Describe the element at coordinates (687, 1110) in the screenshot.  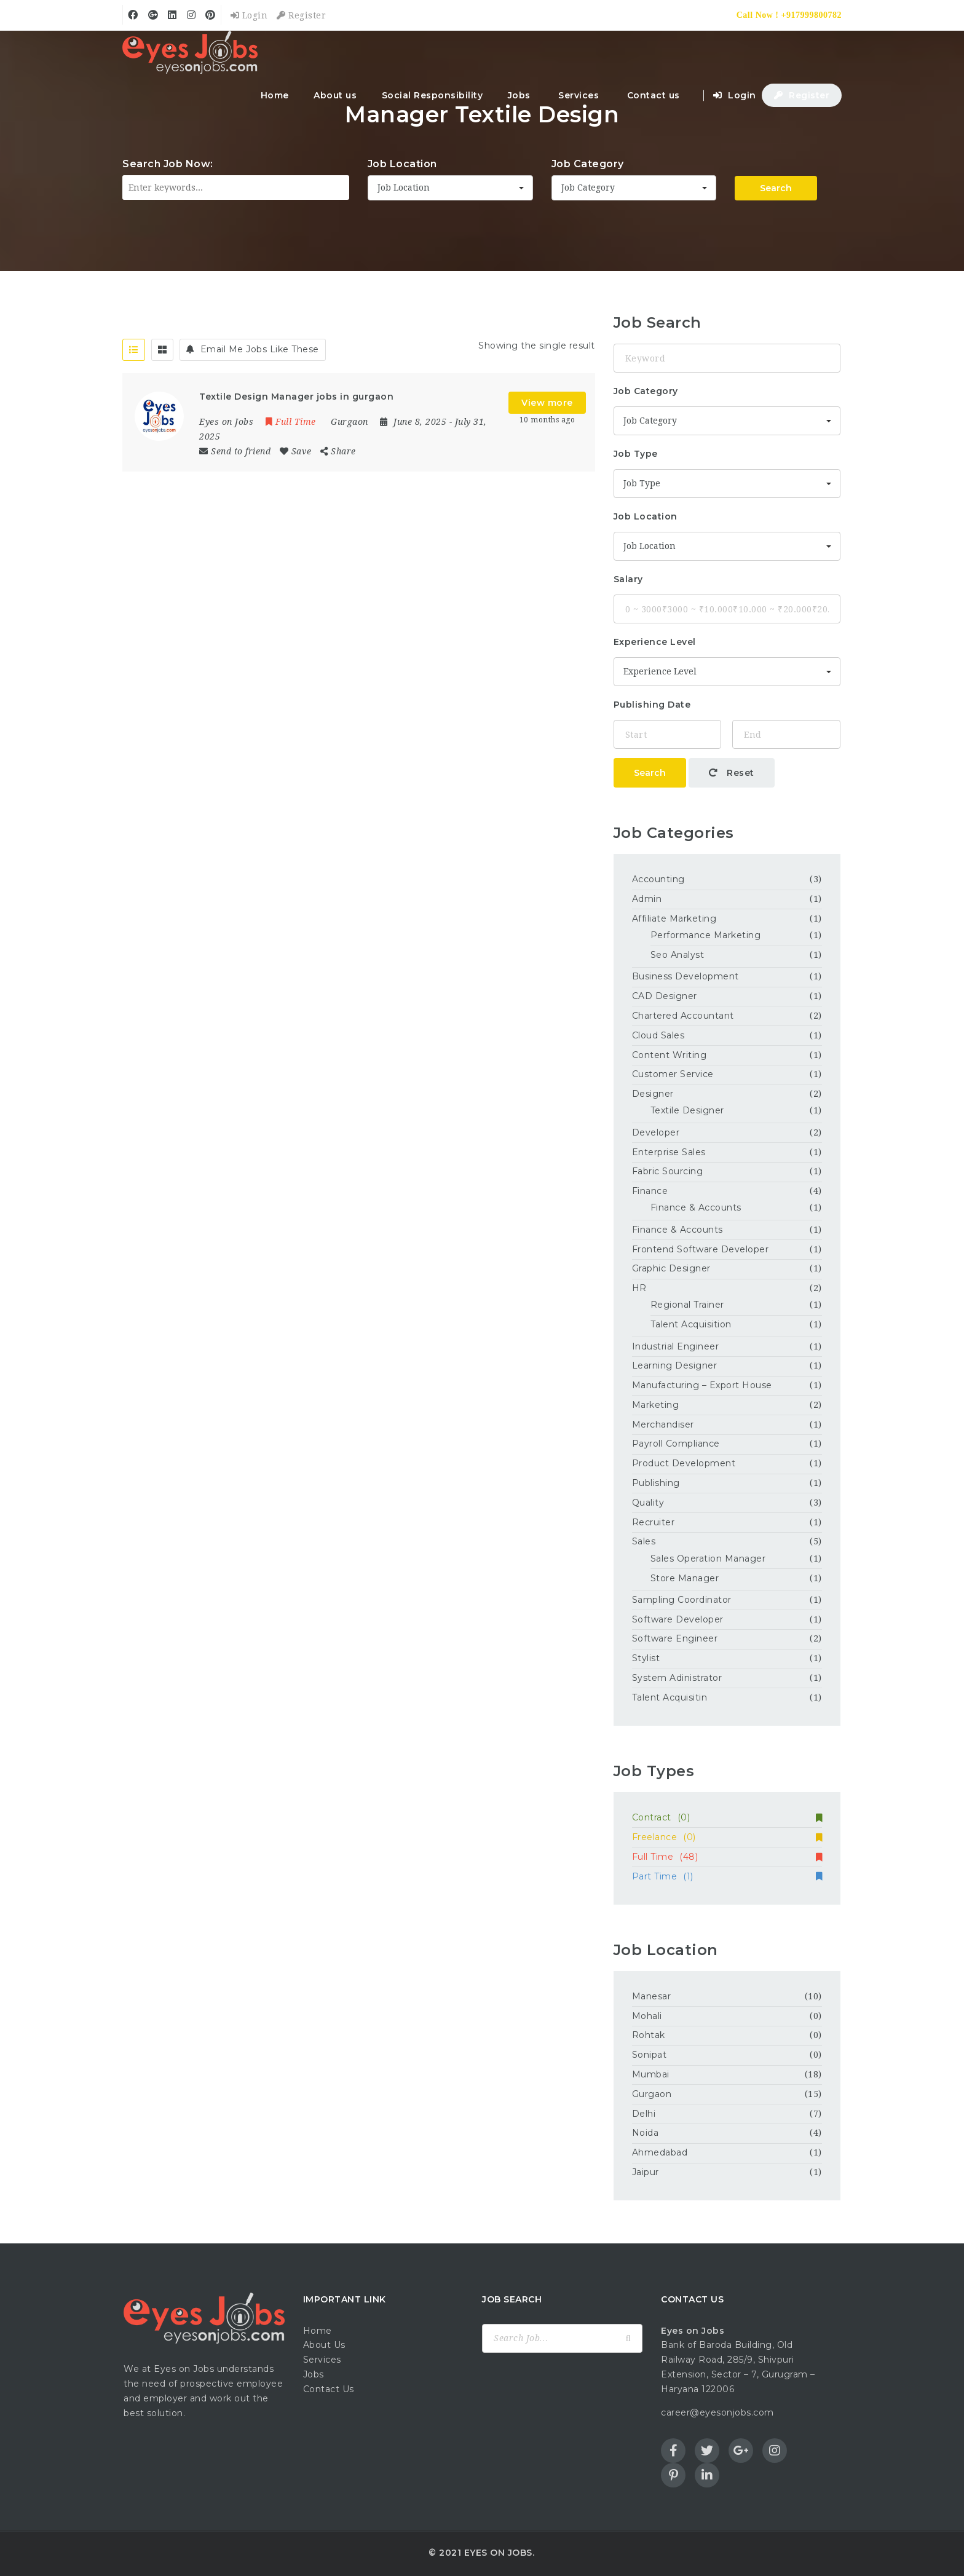
I see `Textile Designer` at that location.